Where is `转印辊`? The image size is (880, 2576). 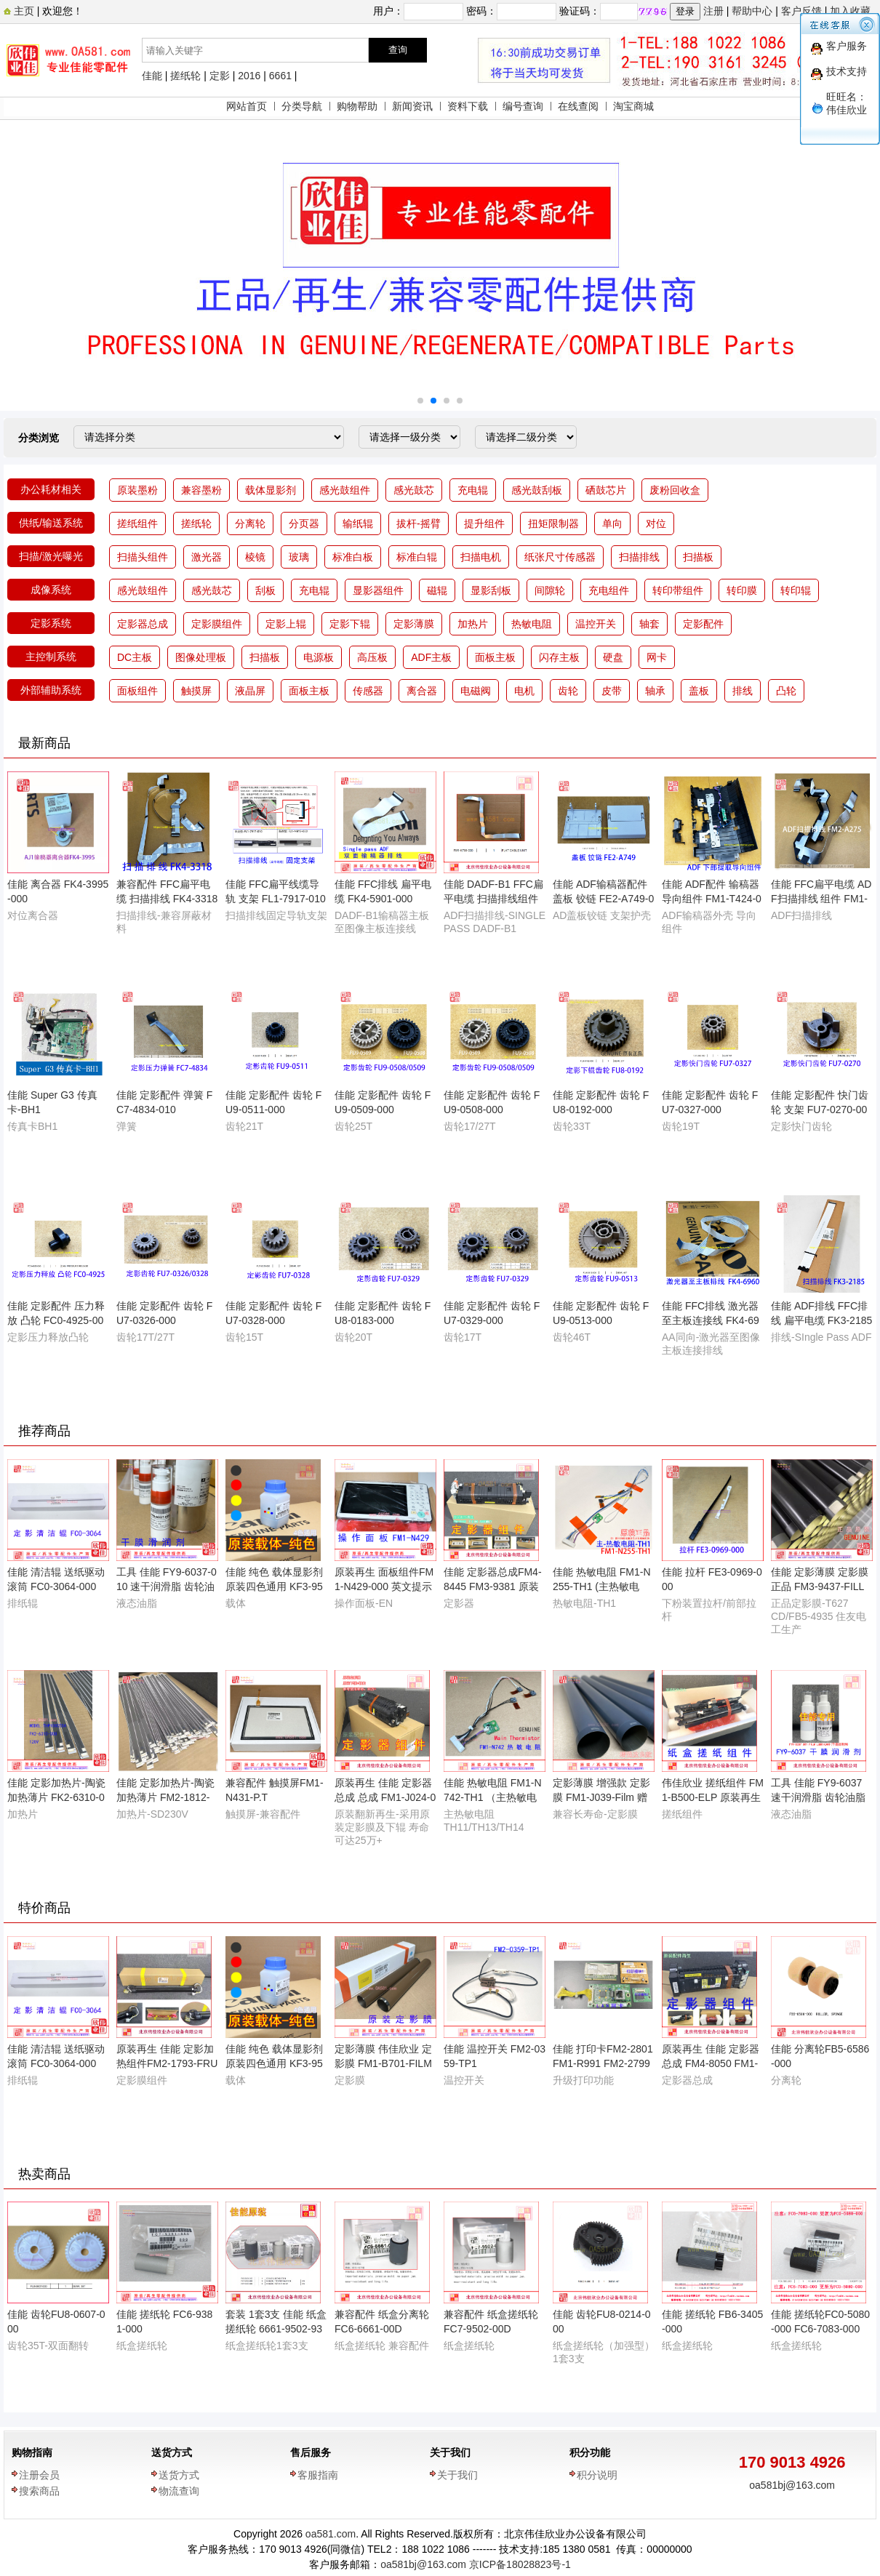
转印辊 is located at coordinates (795, 590).